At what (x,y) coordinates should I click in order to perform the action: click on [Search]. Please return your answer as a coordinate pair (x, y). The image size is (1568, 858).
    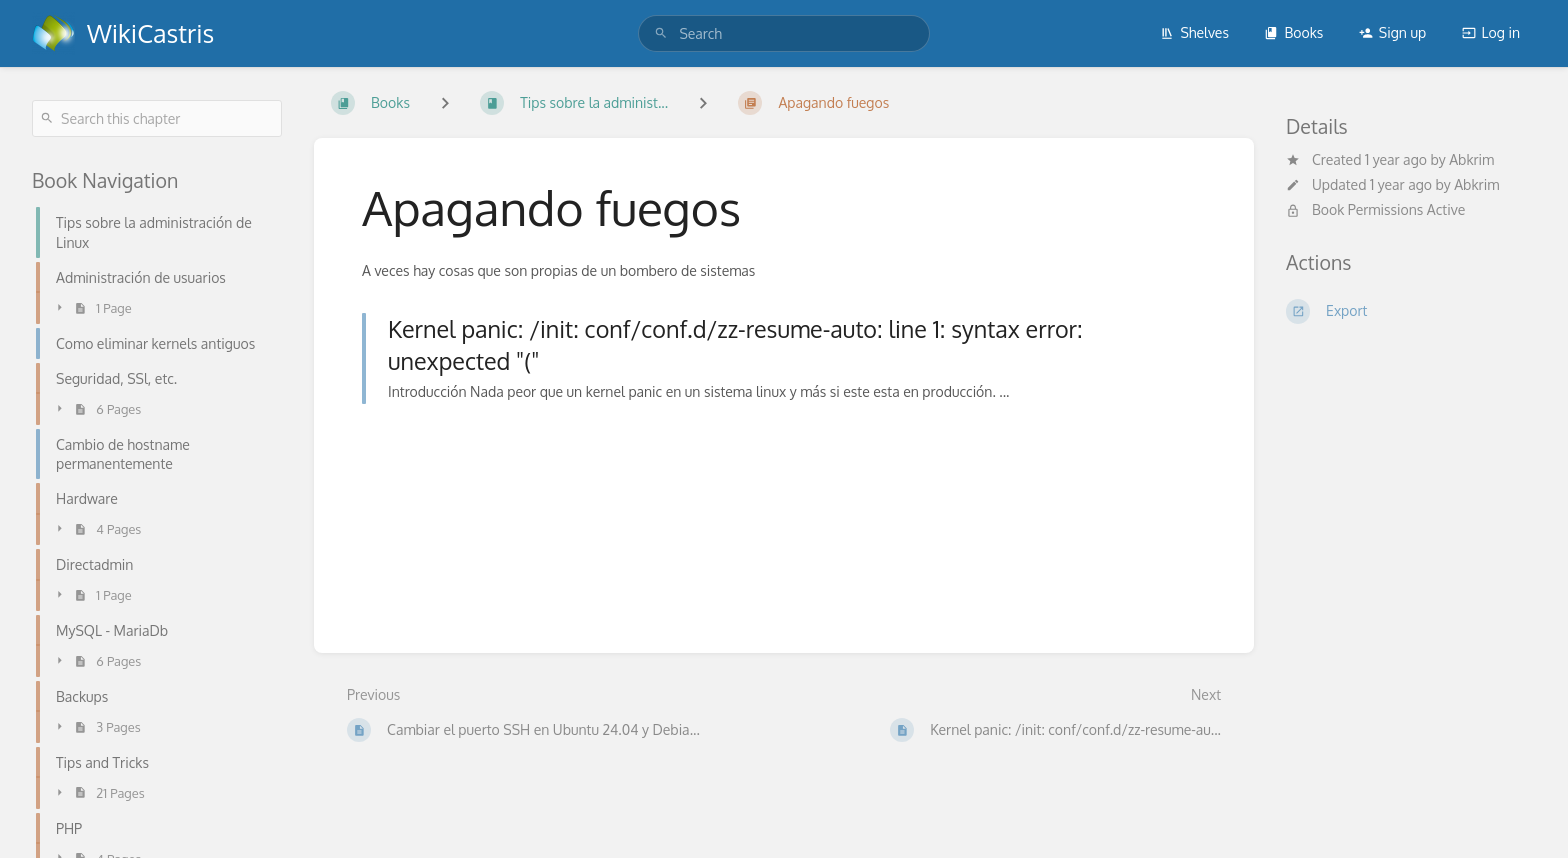
    Looking at the image, I should click on (661, 33).